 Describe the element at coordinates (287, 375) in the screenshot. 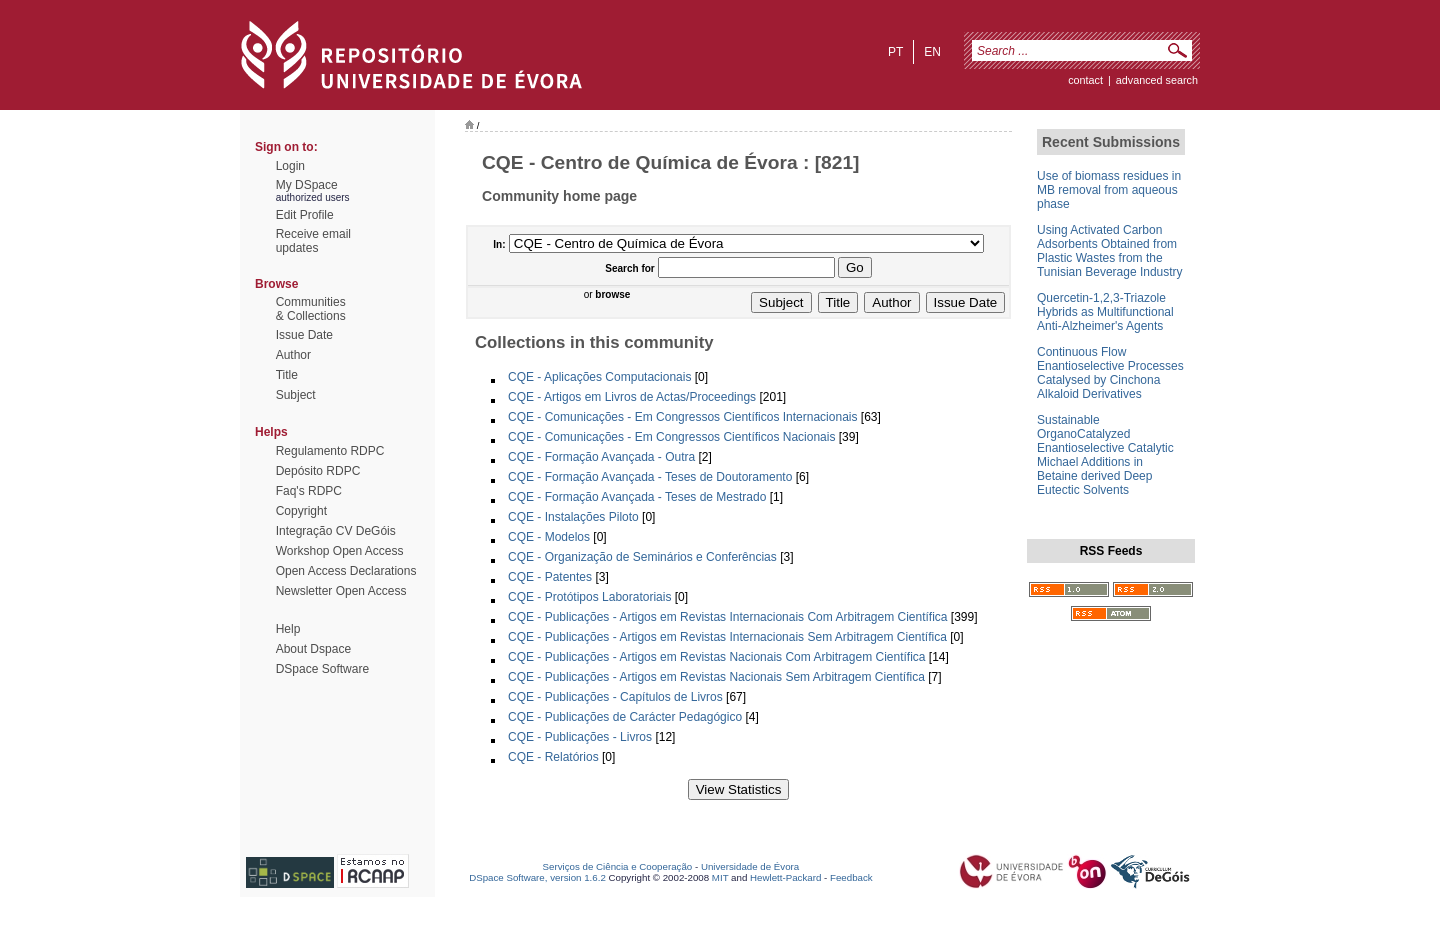

I see `Title` at that location.